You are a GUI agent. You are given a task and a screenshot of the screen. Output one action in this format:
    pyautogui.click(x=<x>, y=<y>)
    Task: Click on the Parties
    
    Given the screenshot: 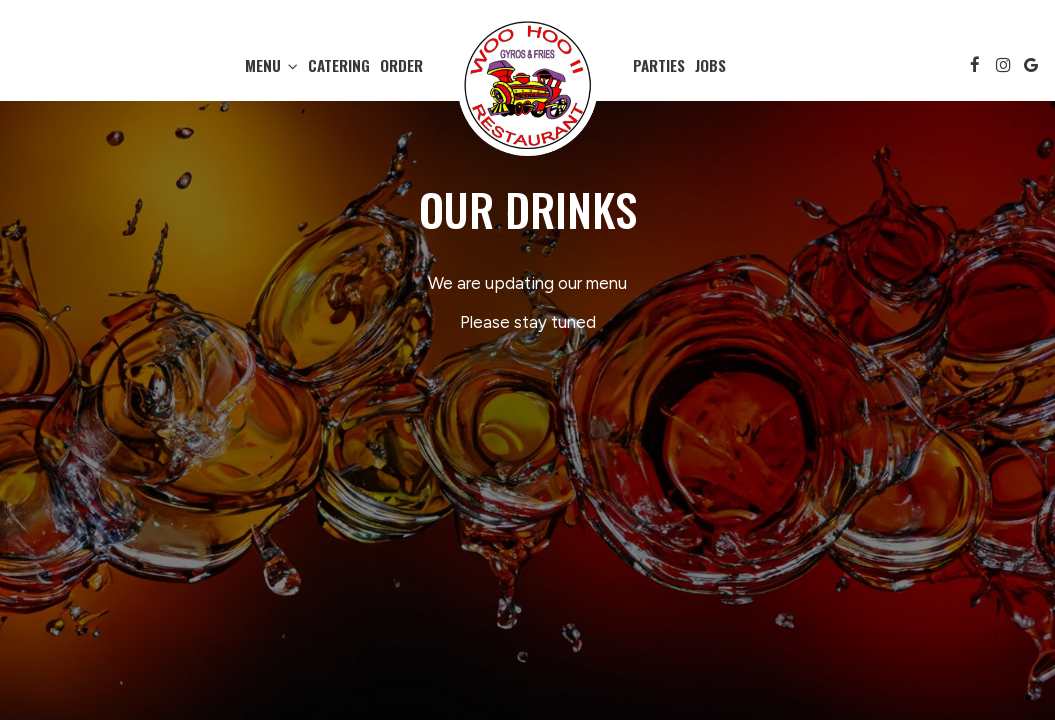 What is the action you would take?
    pyautogui.click(x=659, y=65)
    